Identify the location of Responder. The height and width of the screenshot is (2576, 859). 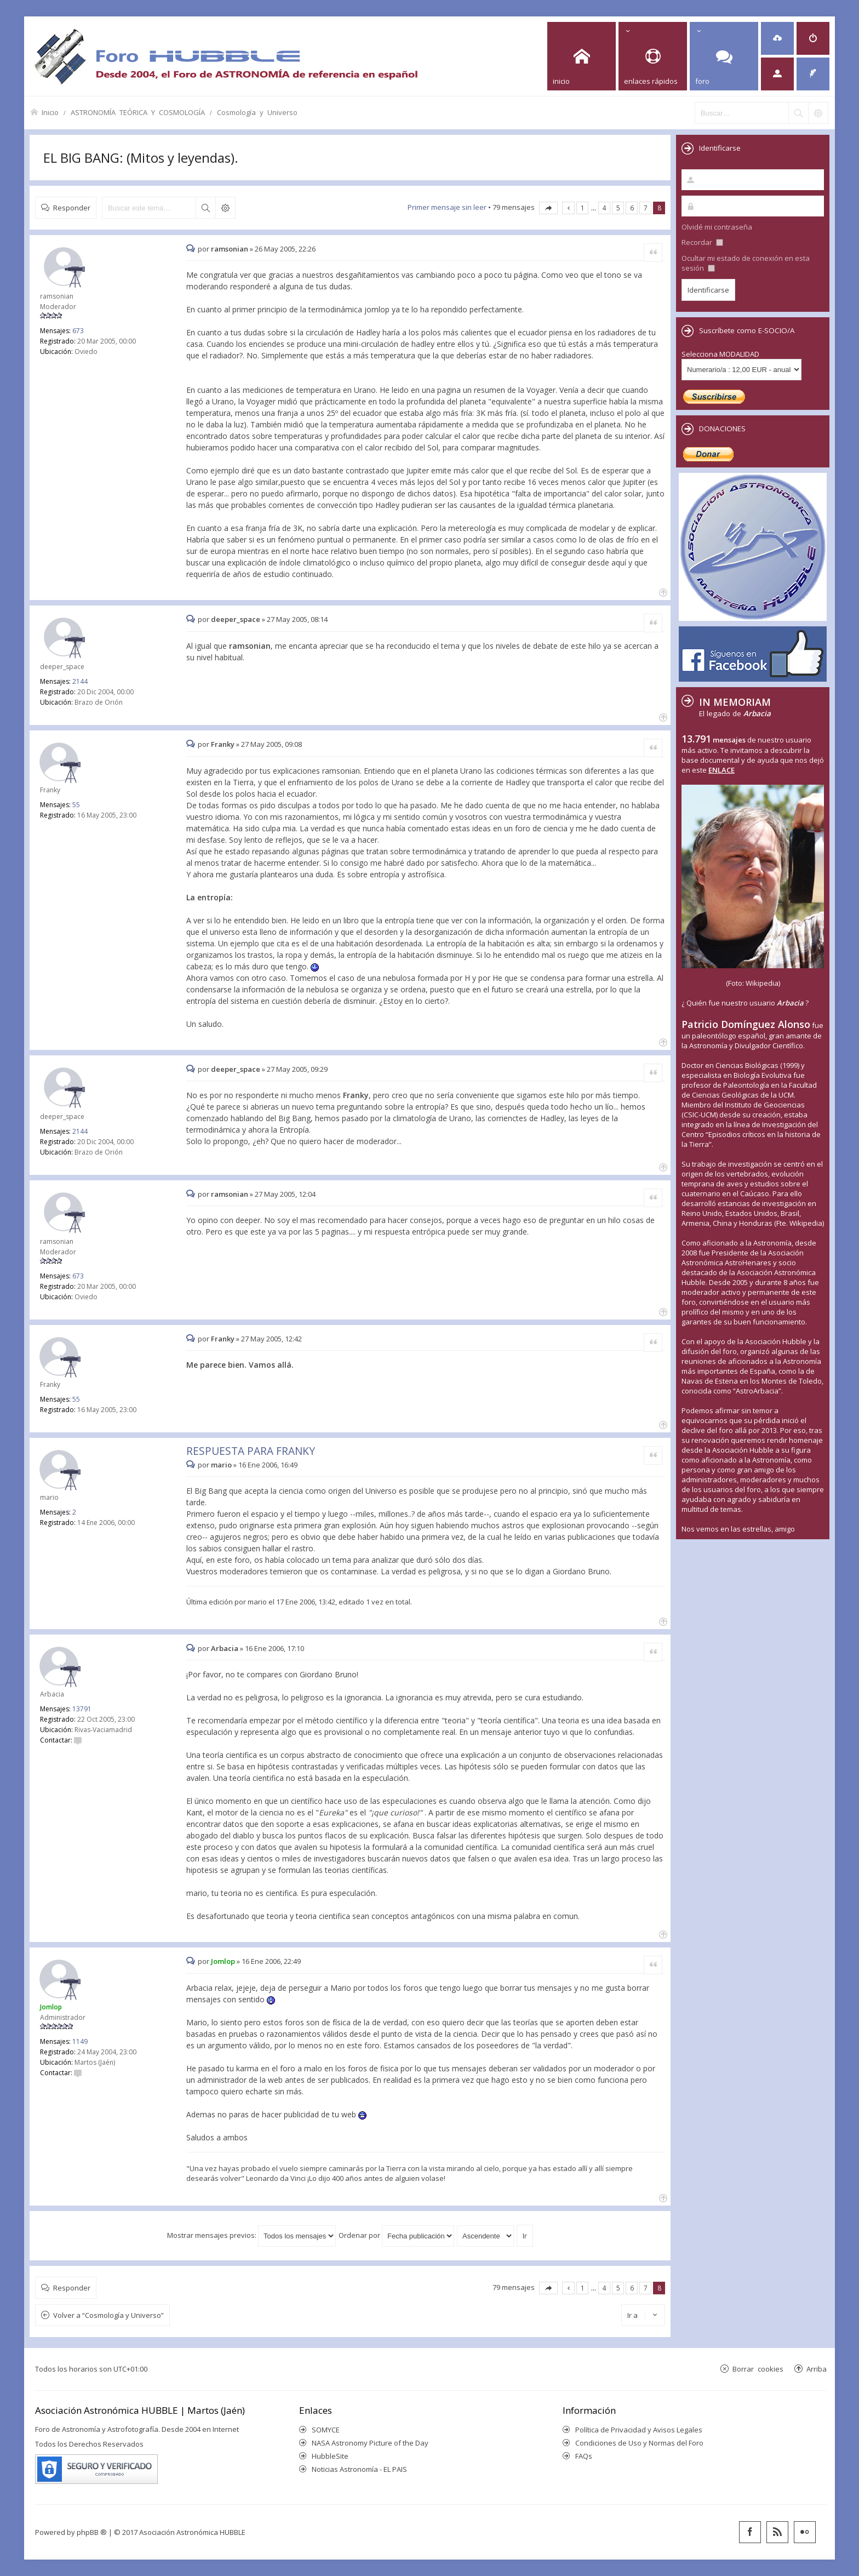
(71, 207).